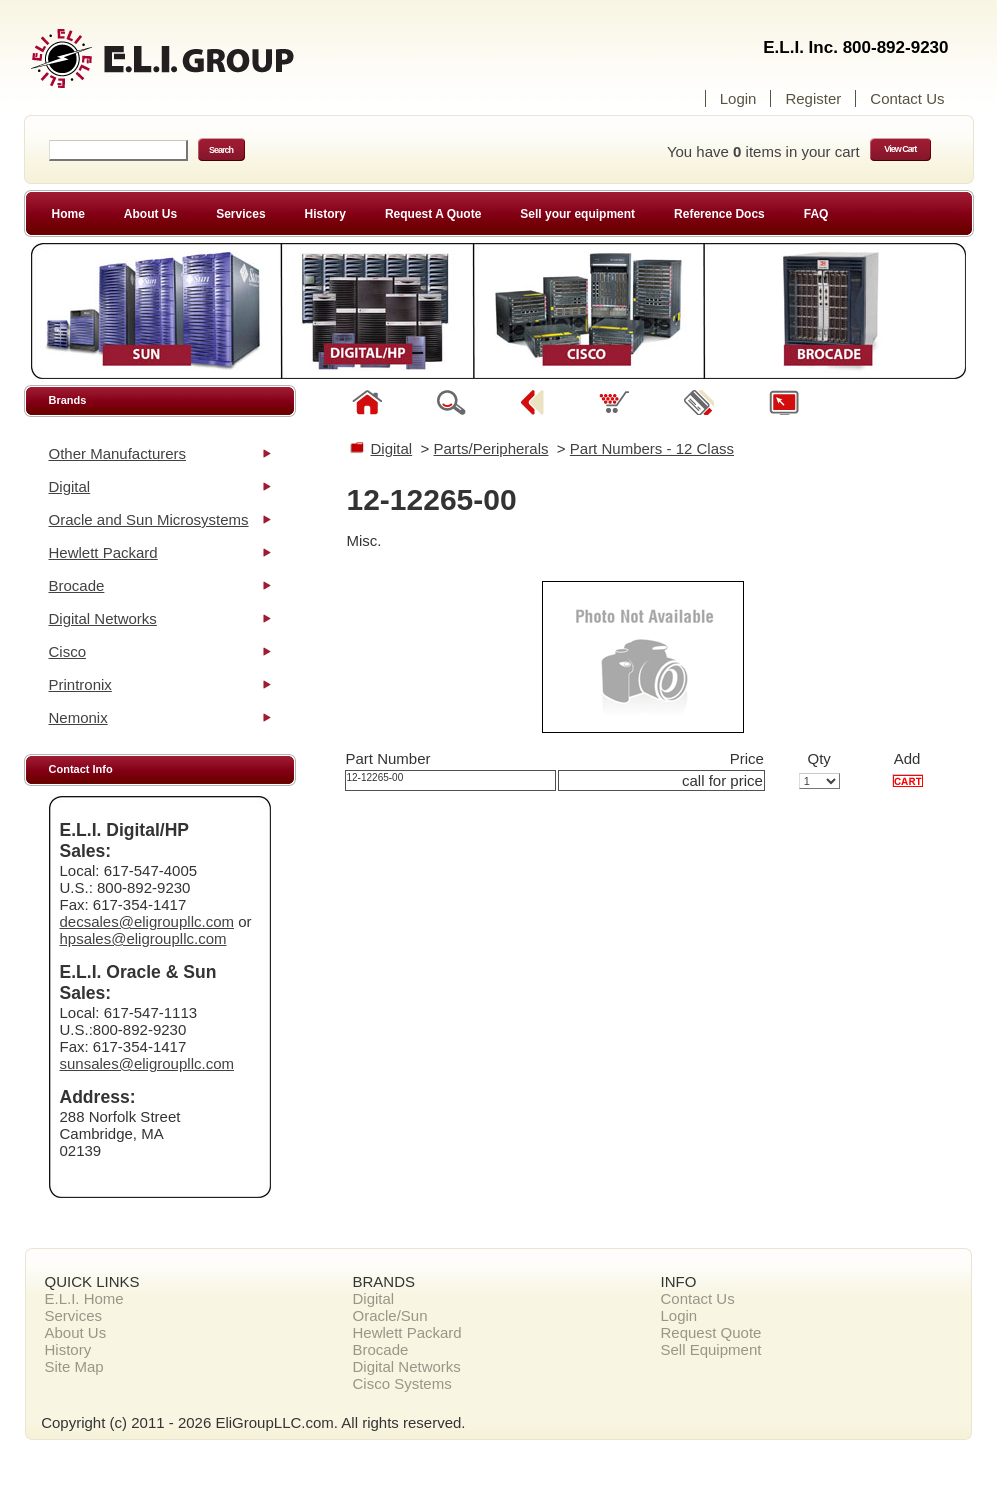  Describe the element at coordinates (147, 1063) in the screenshot. I see `sunsales@eligroupllc.com` at that location.